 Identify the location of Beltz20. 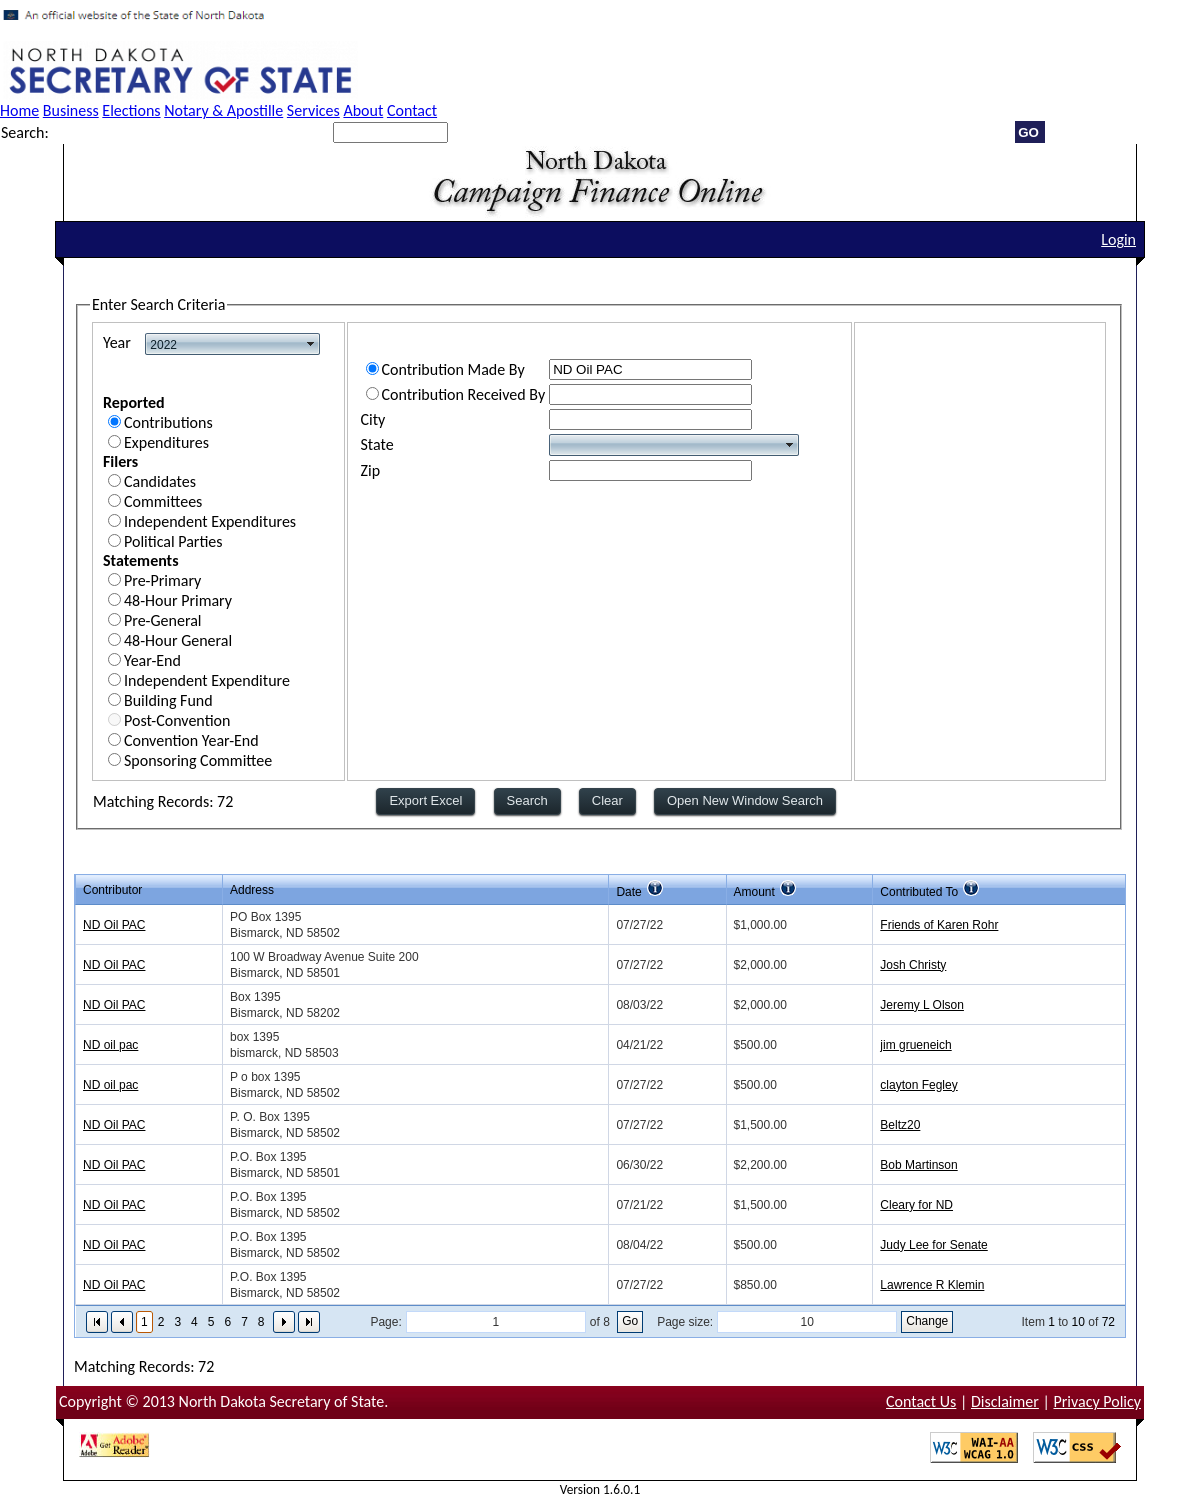
(900, 1125).